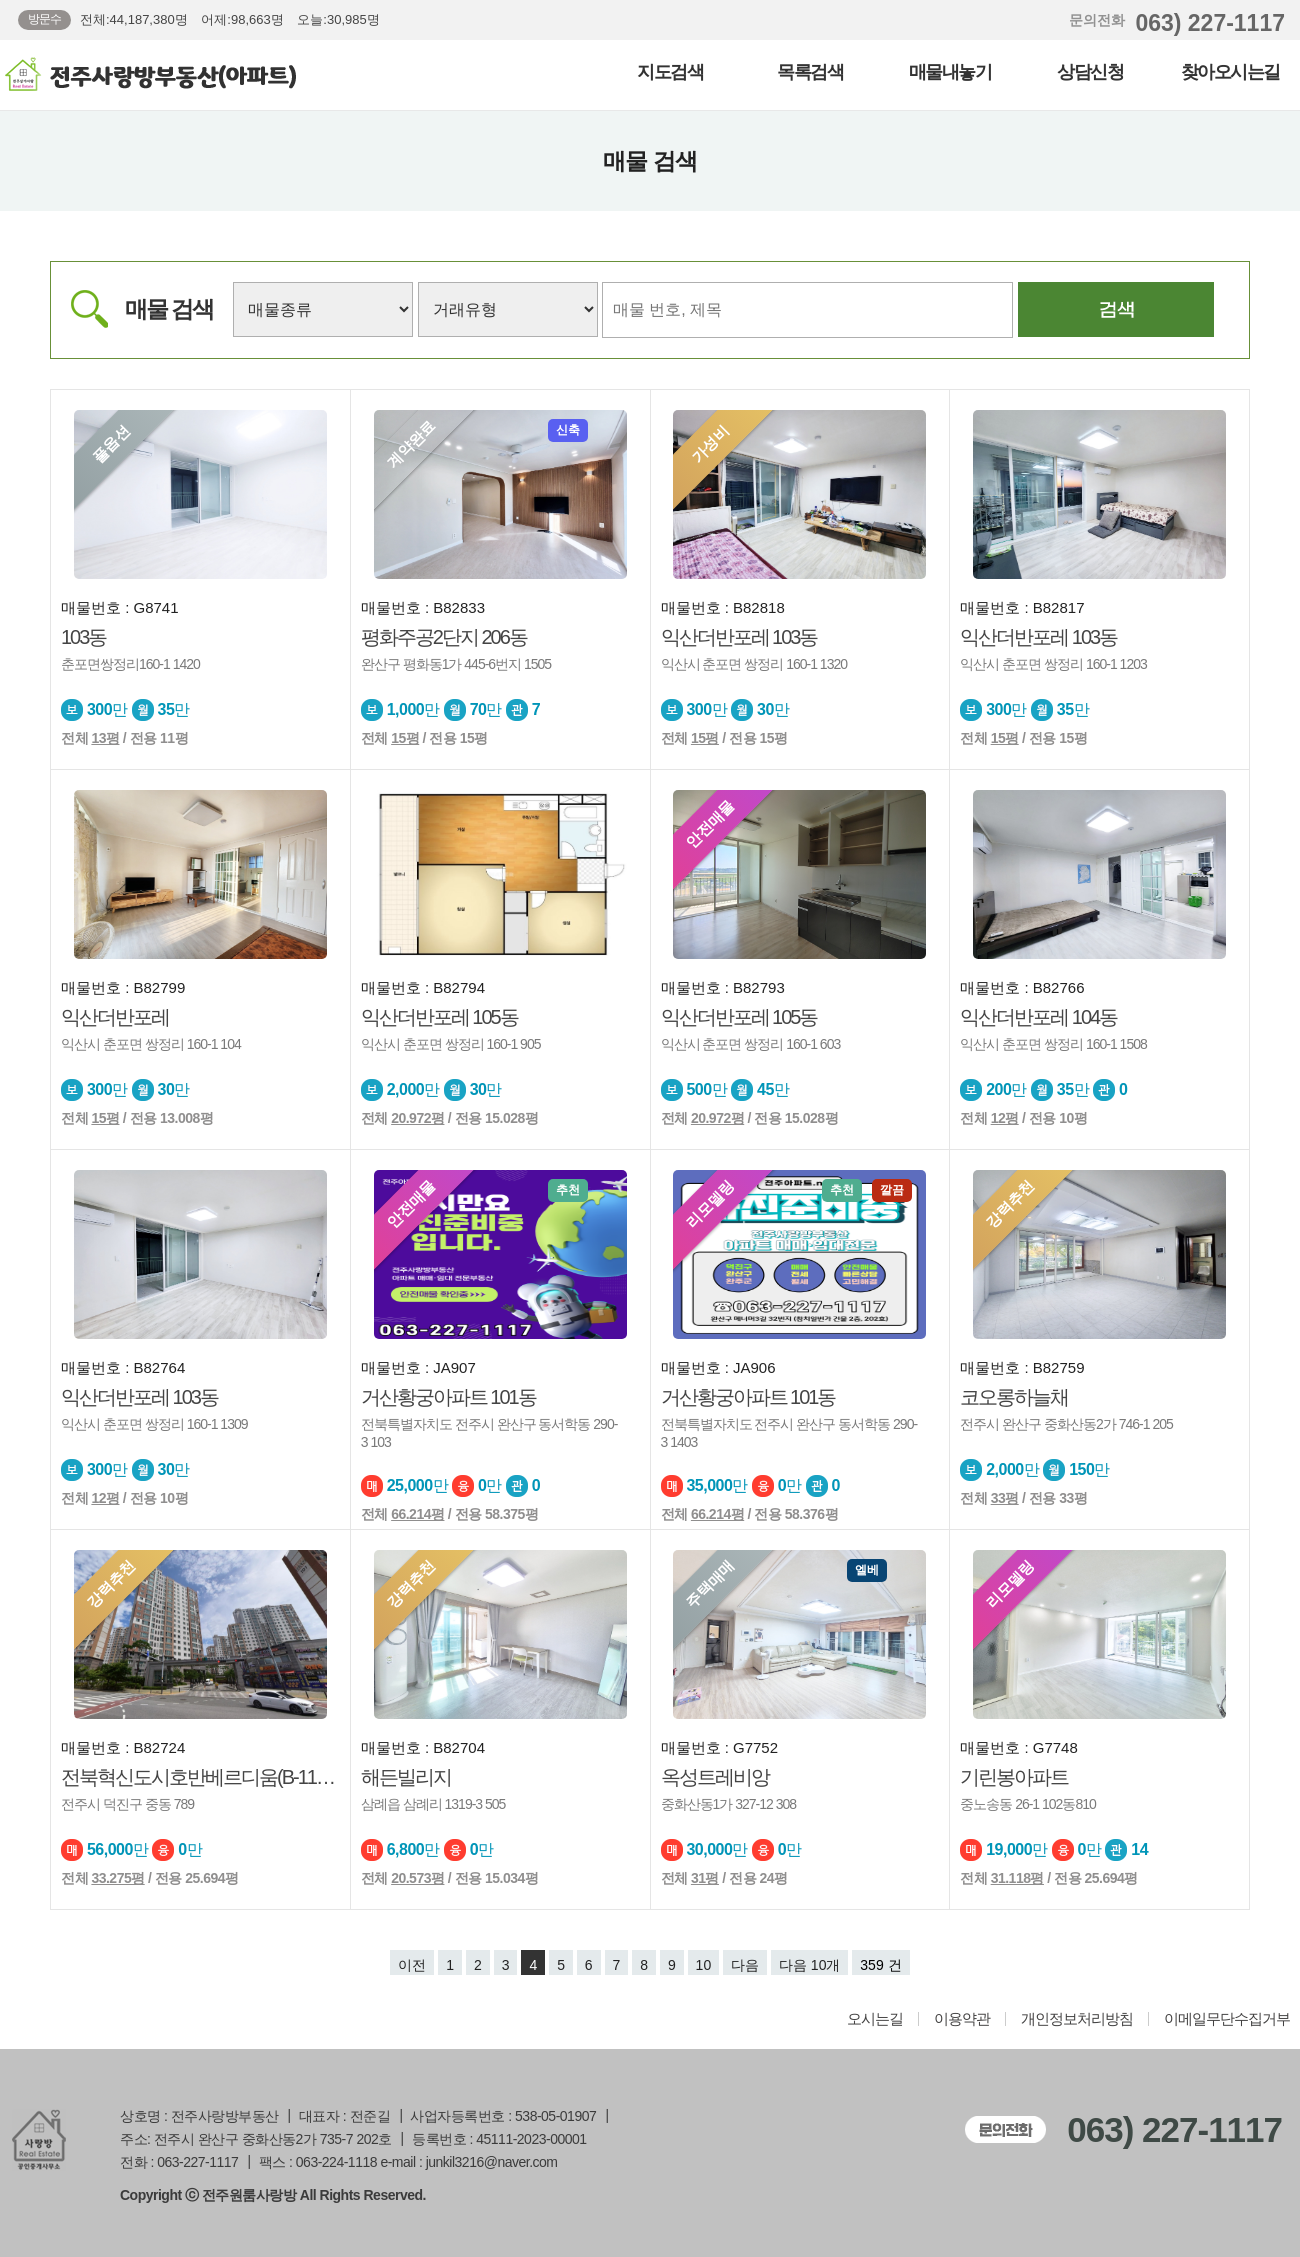  What do you see at coordinates (809, 1965) in the screenshot?
I see `다음 10개` at bounding box center [809, 1965].